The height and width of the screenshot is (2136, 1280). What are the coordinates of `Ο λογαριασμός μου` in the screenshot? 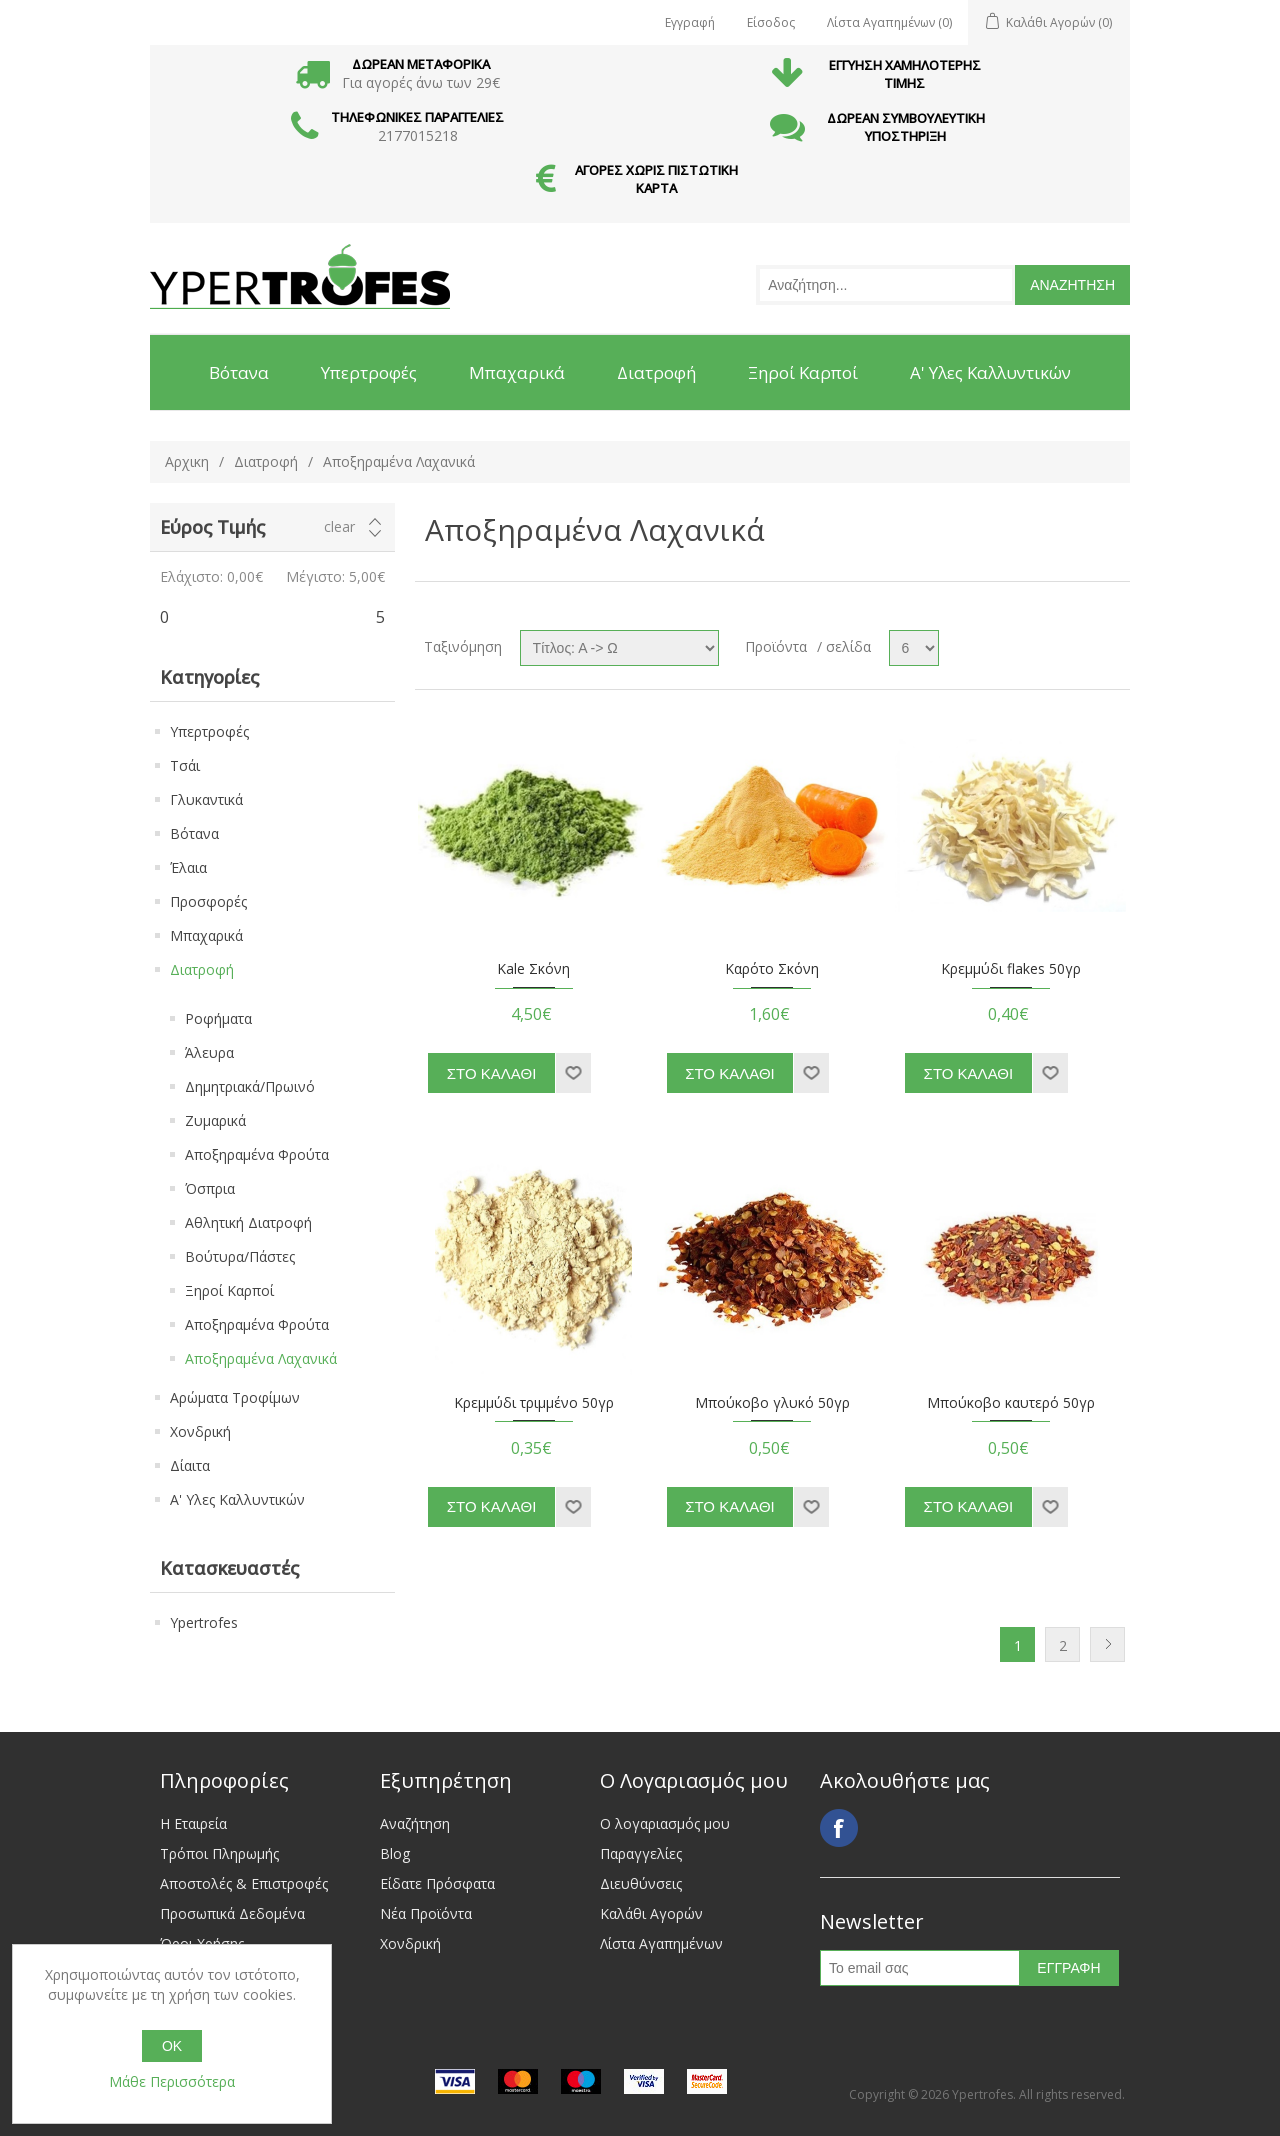 It's located at (665, 1823).